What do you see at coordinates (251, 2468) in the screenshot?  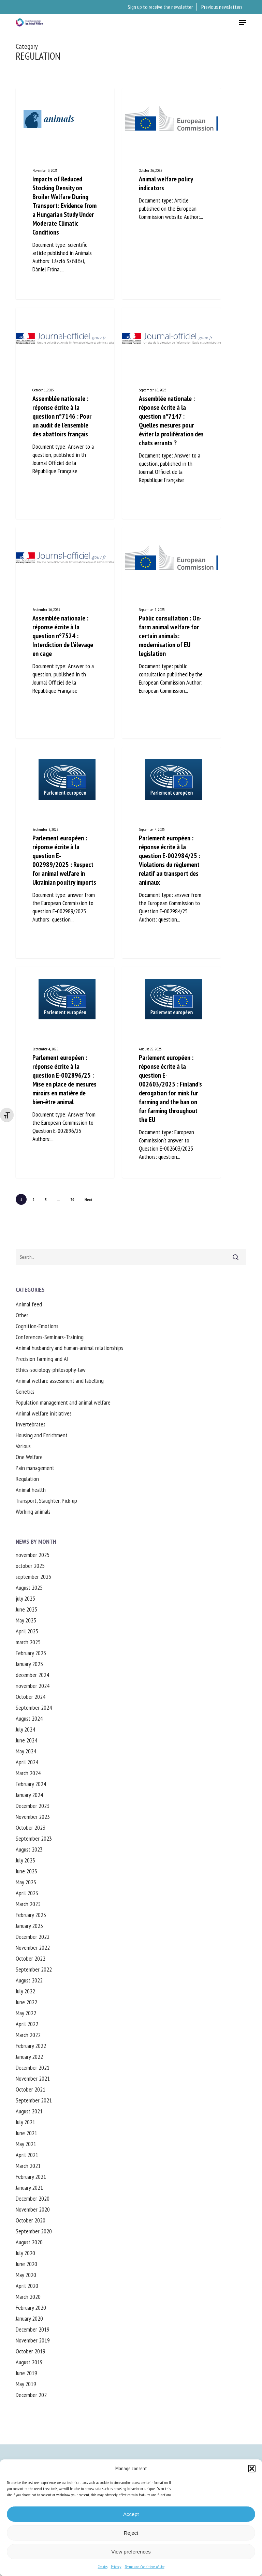 I see `[button]` at bounding box center [251, 2468].